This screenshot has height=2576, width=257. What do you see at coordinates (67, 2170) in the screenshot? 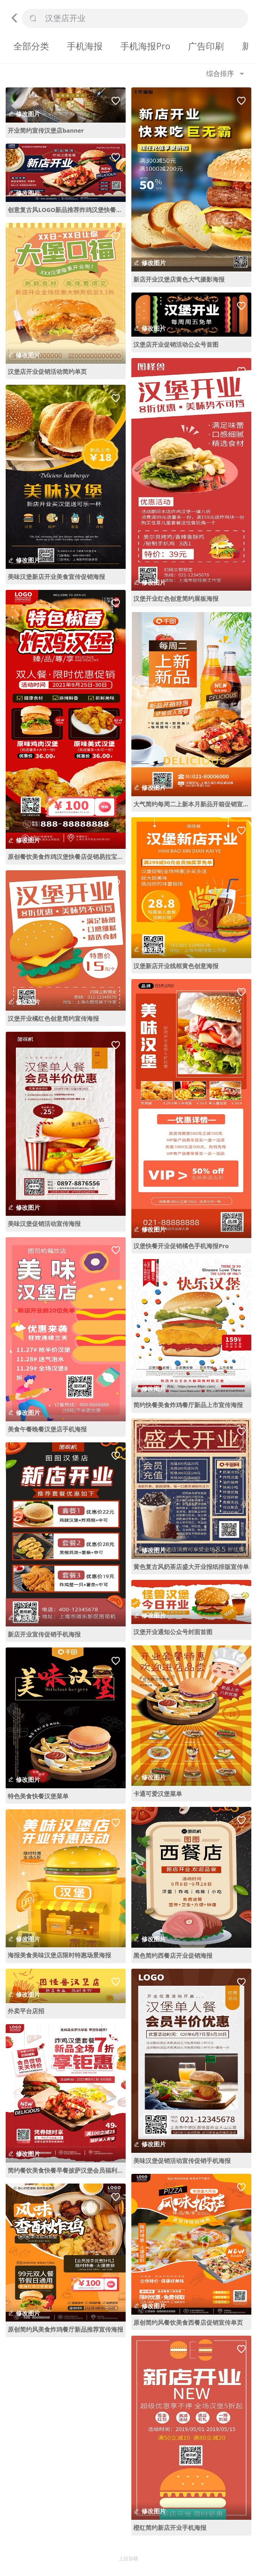
I see `简约餐饮美食快餐早餐披萨汉堡会员福利海报` at bounding box center [67, 2170].